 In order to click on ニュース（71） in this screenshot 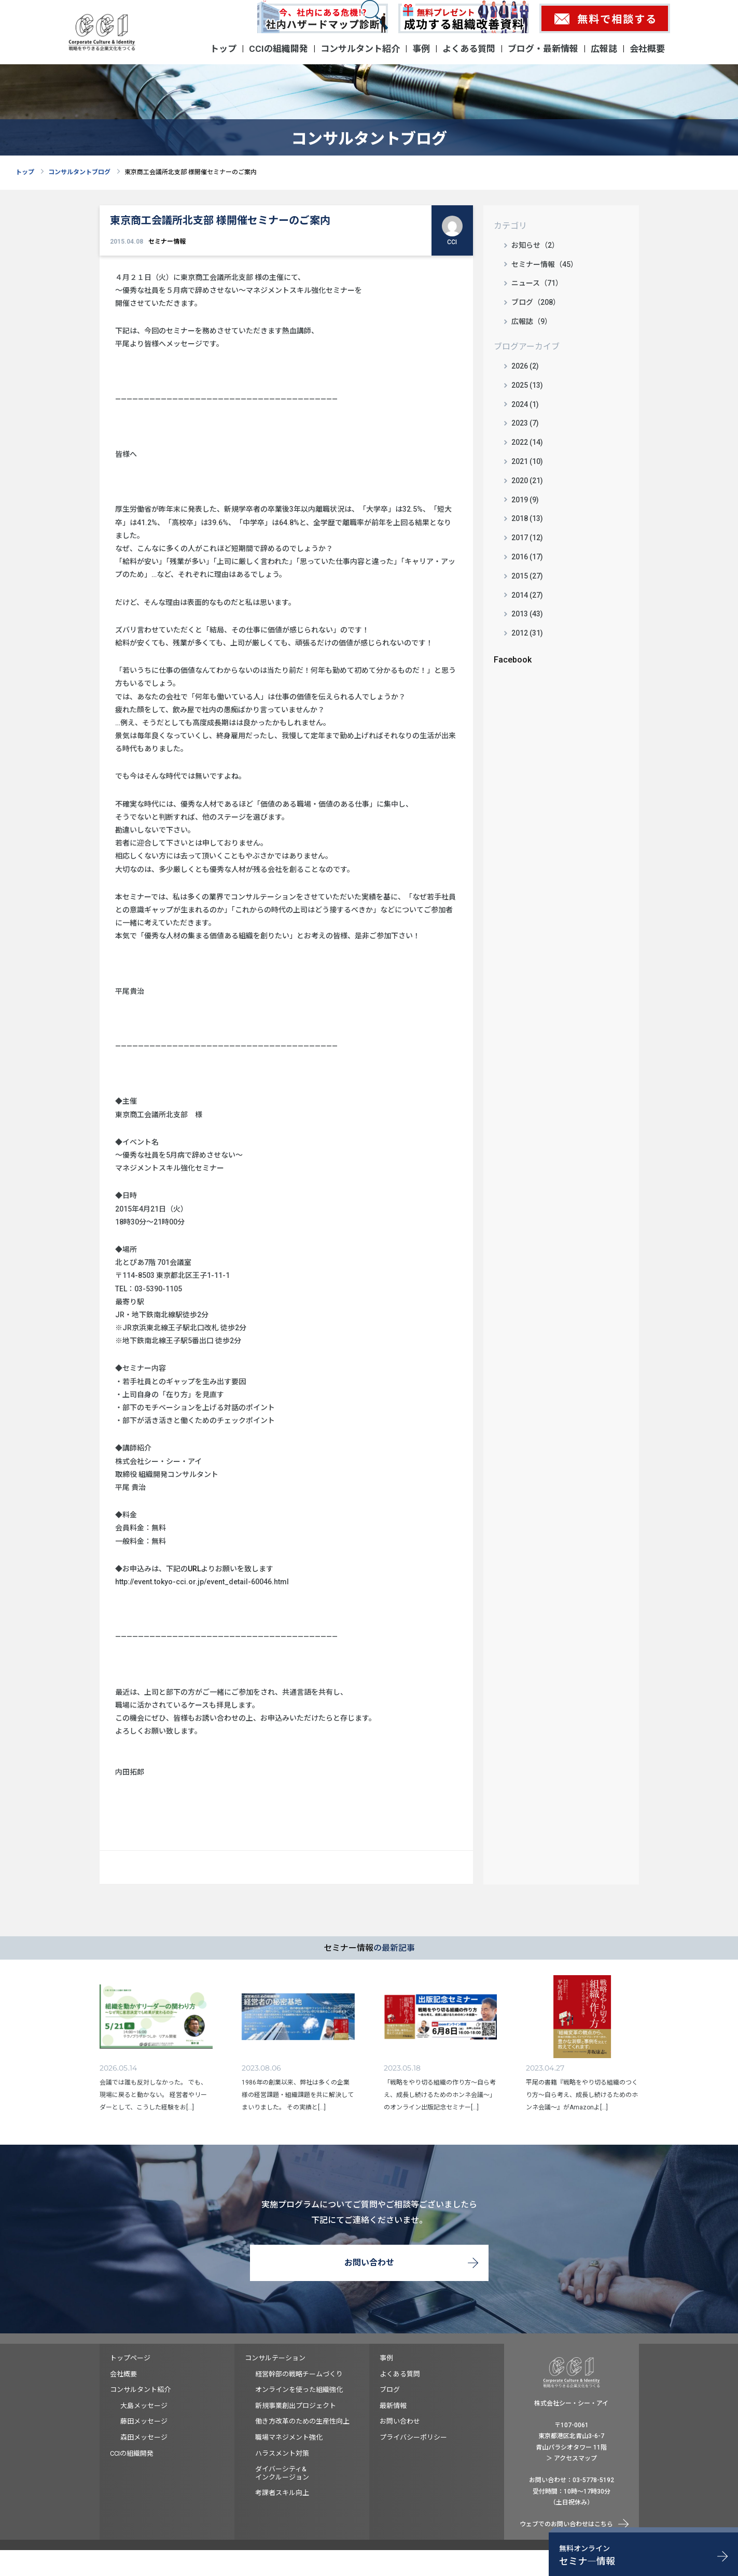, I will do `click(537, 283)`.